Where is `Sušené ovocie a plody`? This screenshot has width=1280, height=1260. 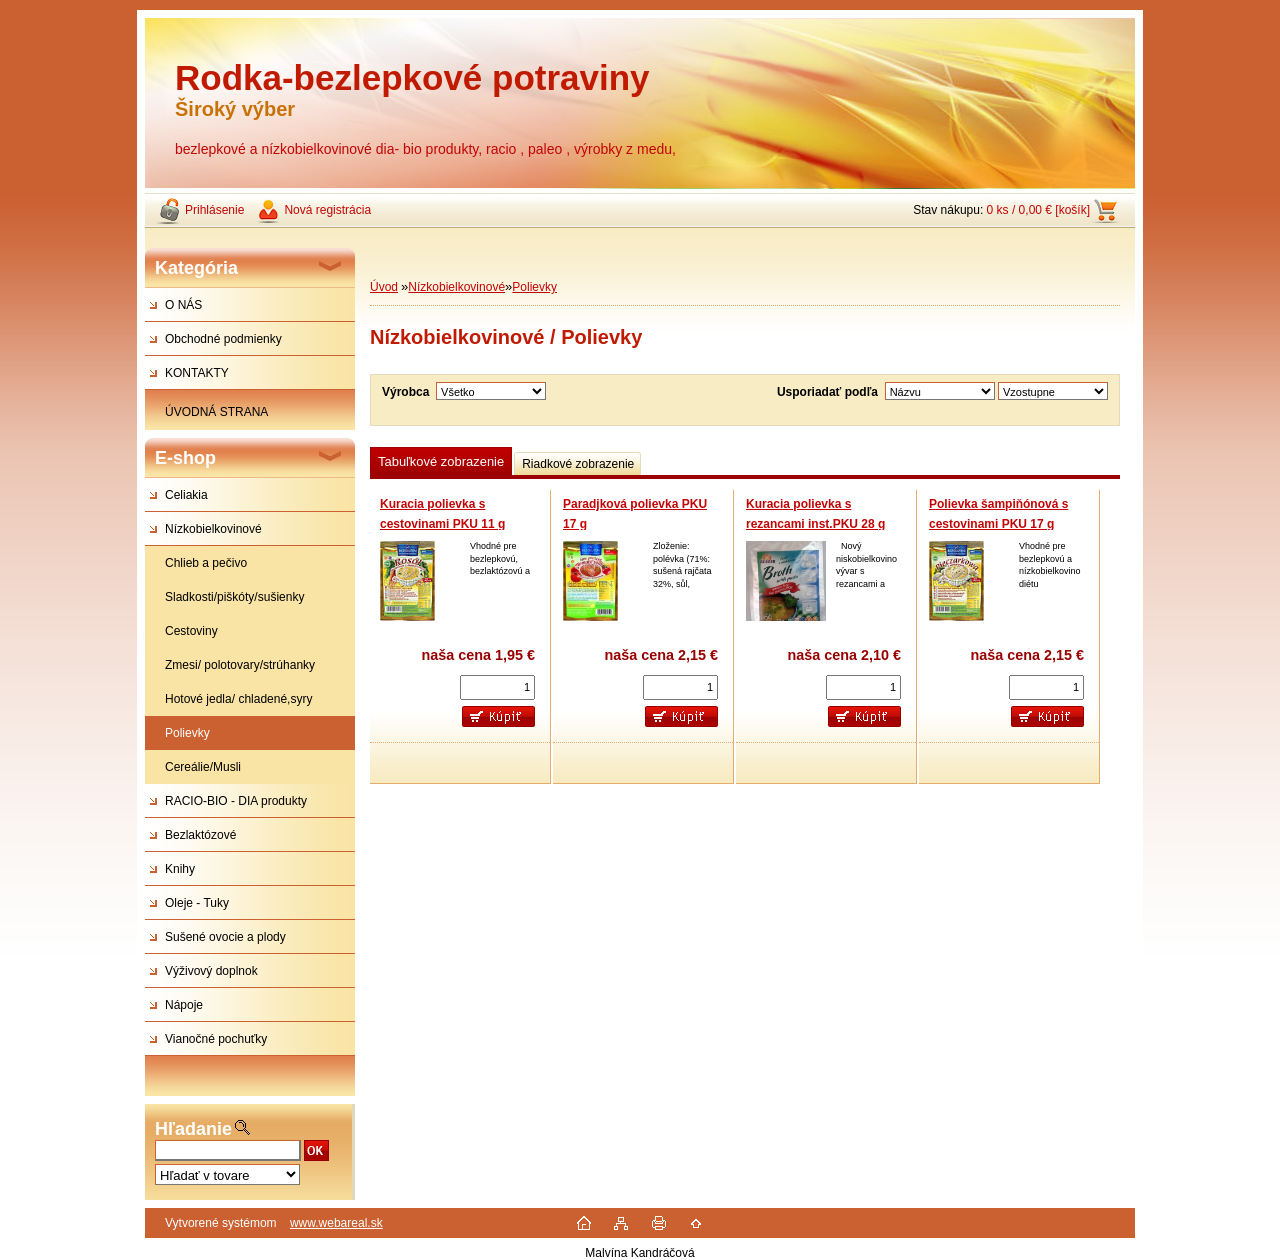
Sušené ovocie a plody is located at coordinates (225, 937).